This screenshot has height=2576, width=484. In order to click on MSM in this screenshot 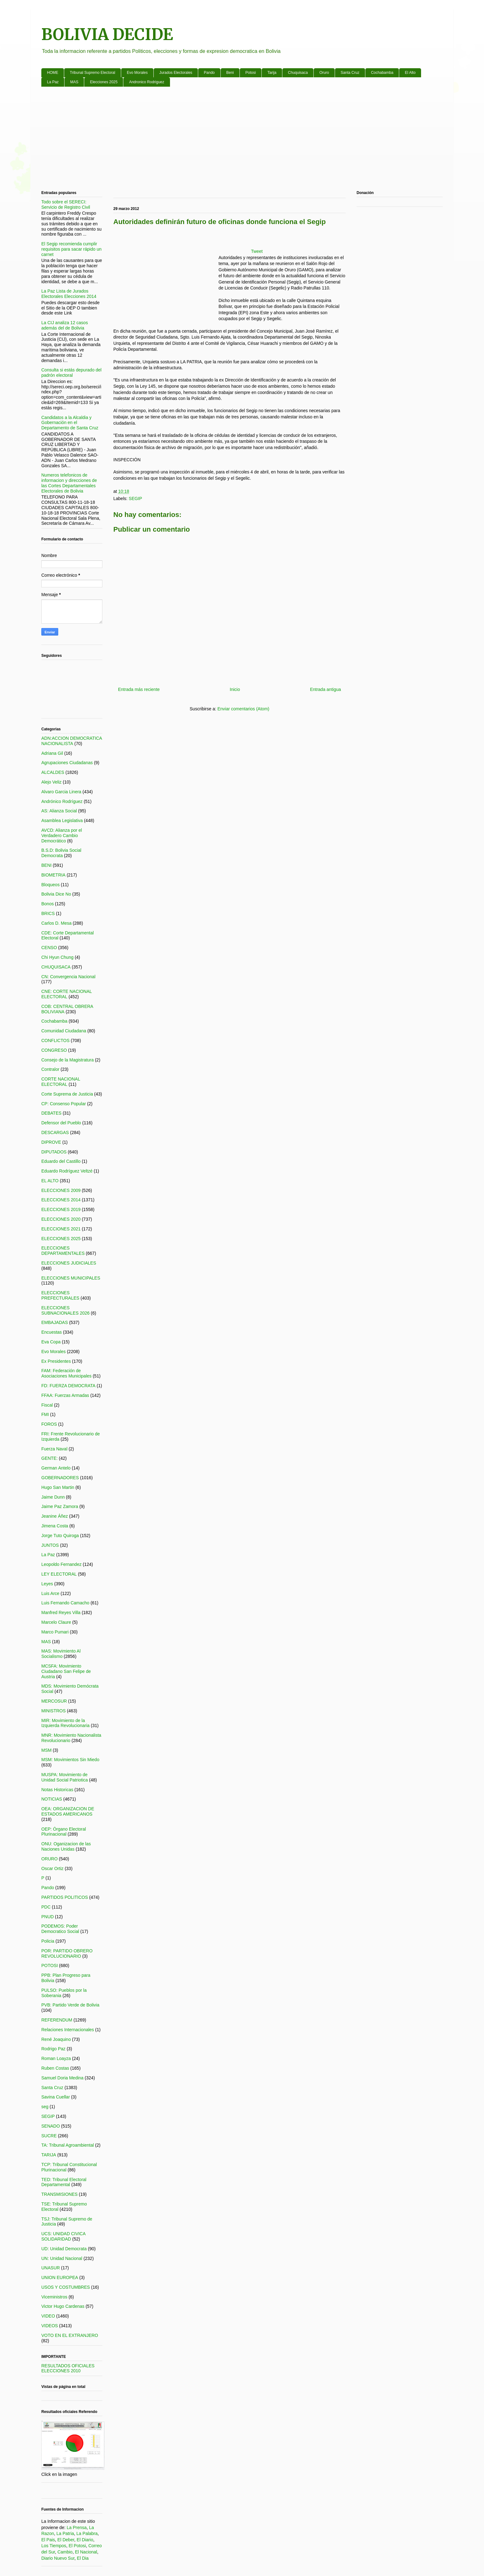, I will do `click(46, 1750)`.